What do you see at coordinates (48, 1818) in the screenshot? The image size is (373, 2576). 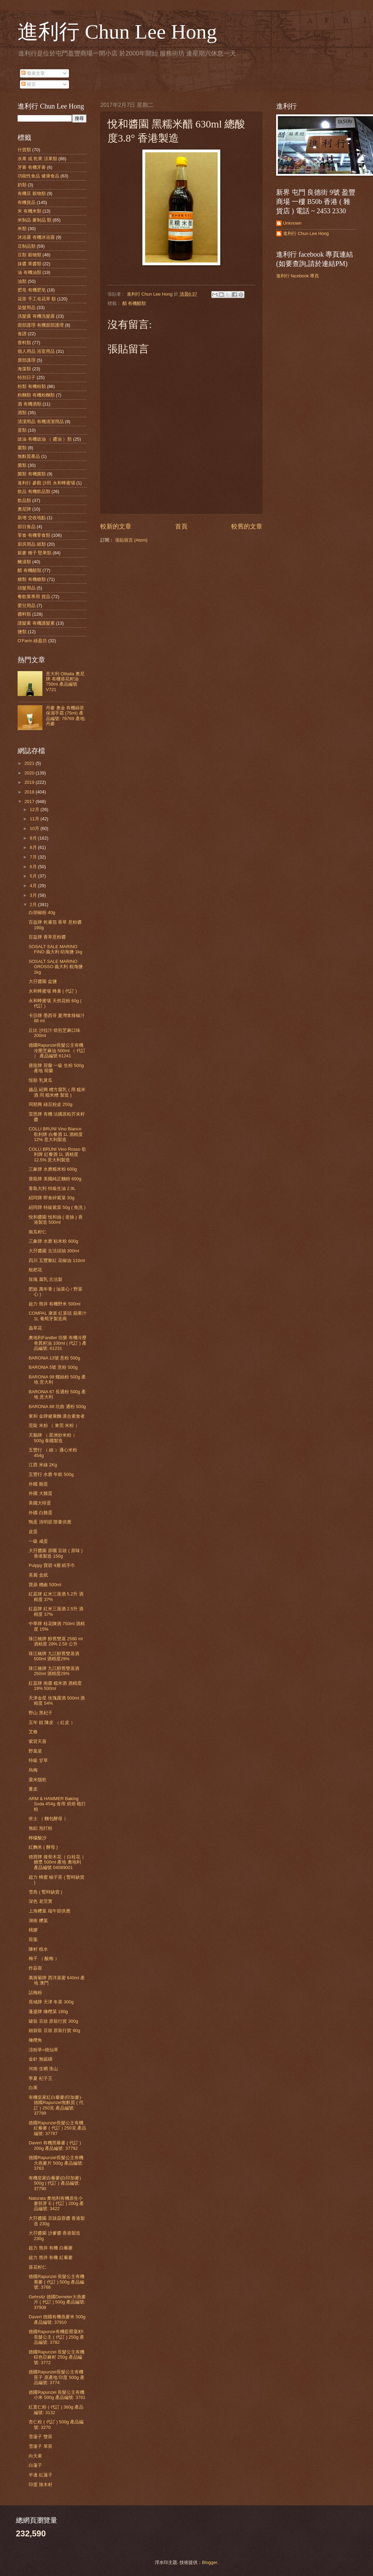 I see `依士 （ 麵包酵母 ）` at bounding box center [48, 1818].